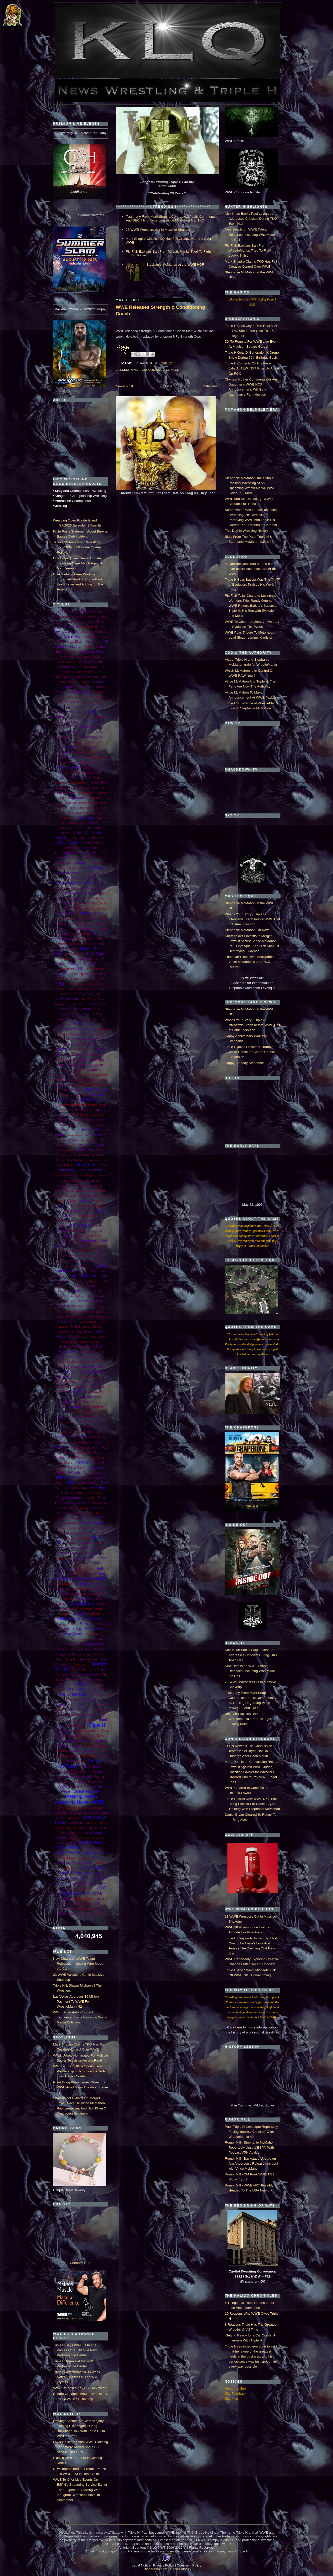 The image size is (333, 2576). Describe the element at coordinates (91, 1523) in the screenshot. I see `Roman Reigns` at that location.